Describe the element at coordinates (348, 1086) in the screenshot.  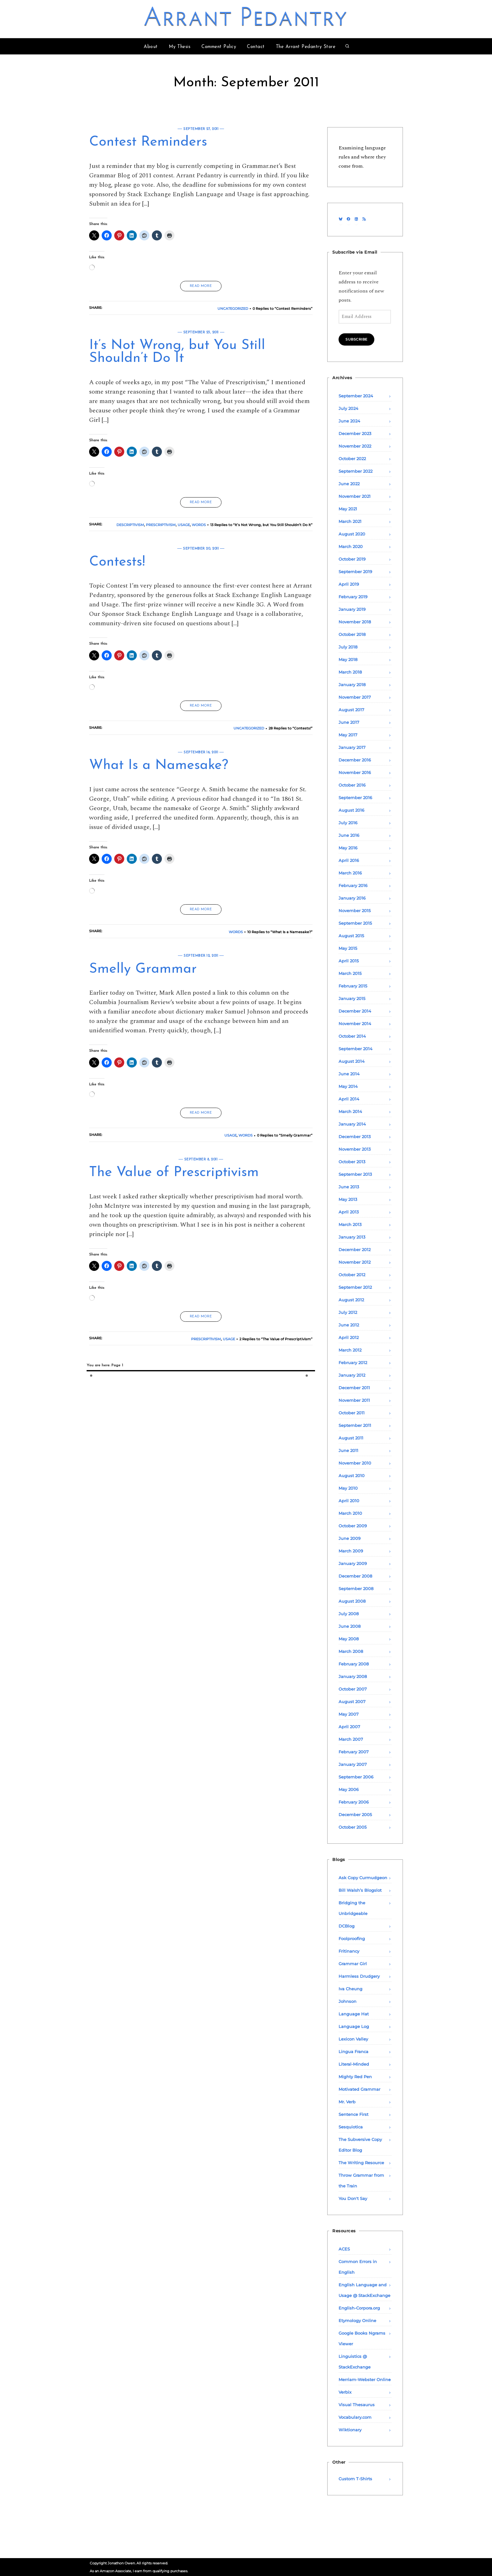
I see `May 2014` at that location.